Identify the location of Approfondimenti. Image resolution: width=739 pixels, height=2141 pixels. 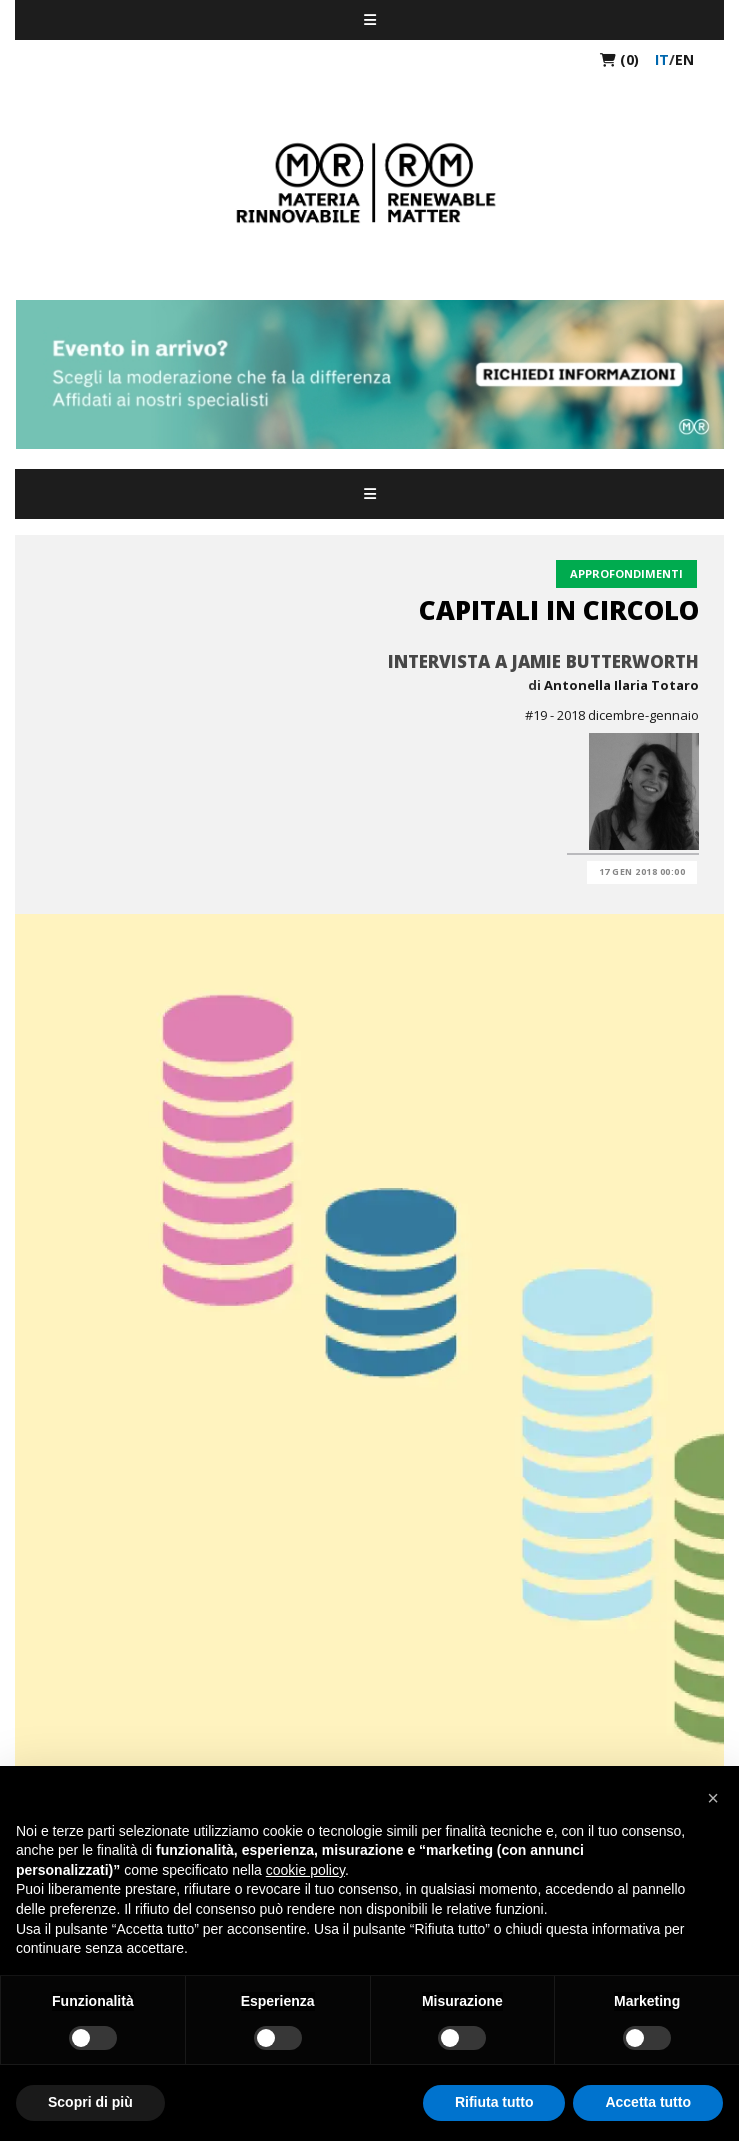
(626, 573).